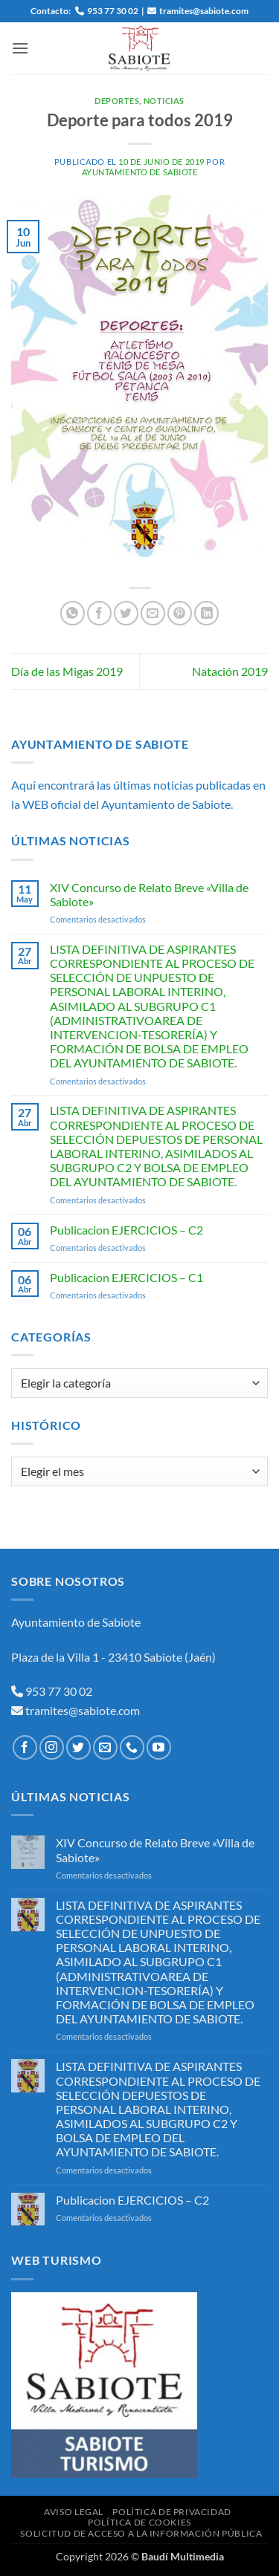 This screenshot has height=2576, width=279. Describe the element at coordinates (141, 2533) in the screenshot. I see `Solicitud de Acceso a la Información Pública` at that location.